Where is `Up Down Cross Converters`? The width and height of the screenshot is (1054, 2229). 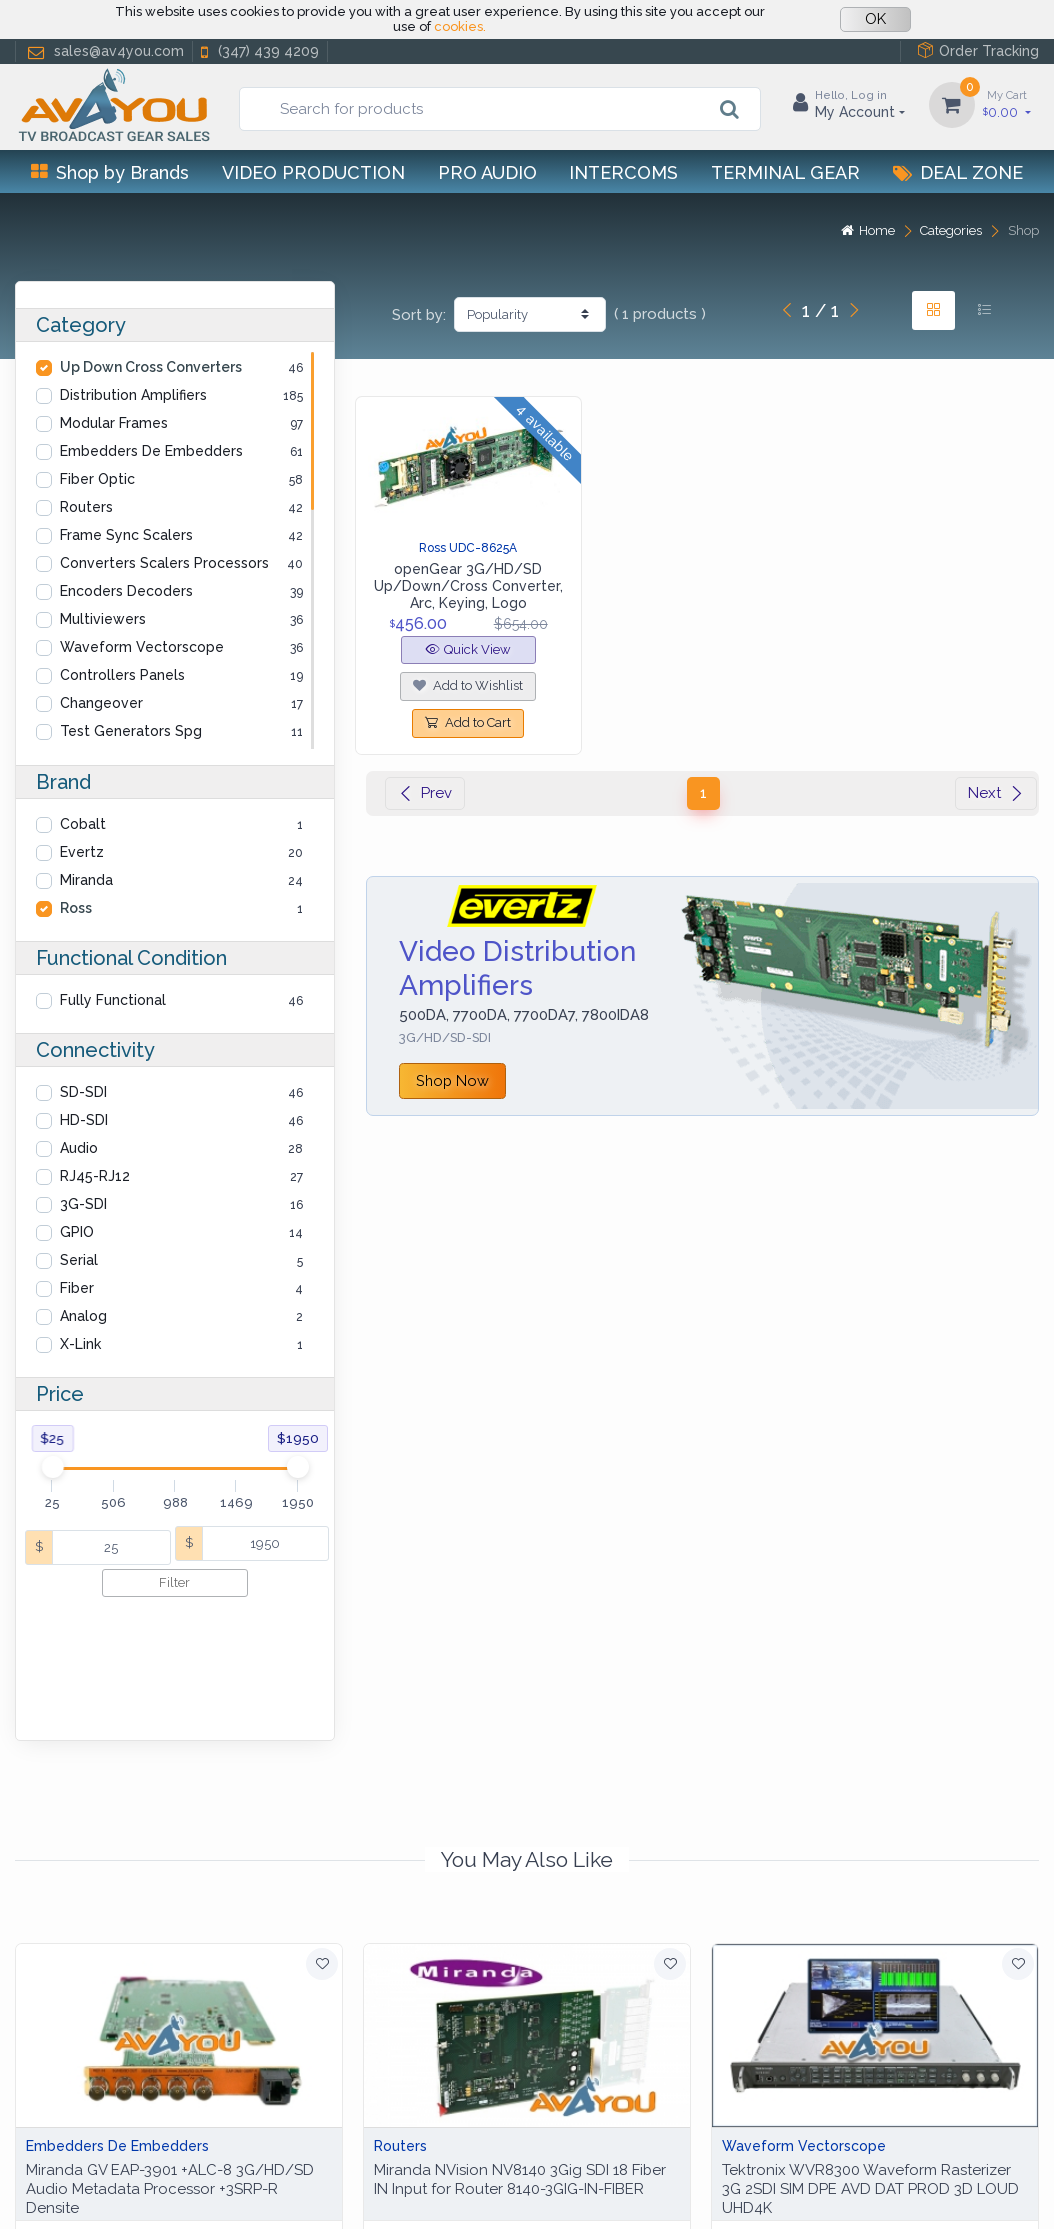 Up Down Cross Converters is located at coordinates (151, 367).